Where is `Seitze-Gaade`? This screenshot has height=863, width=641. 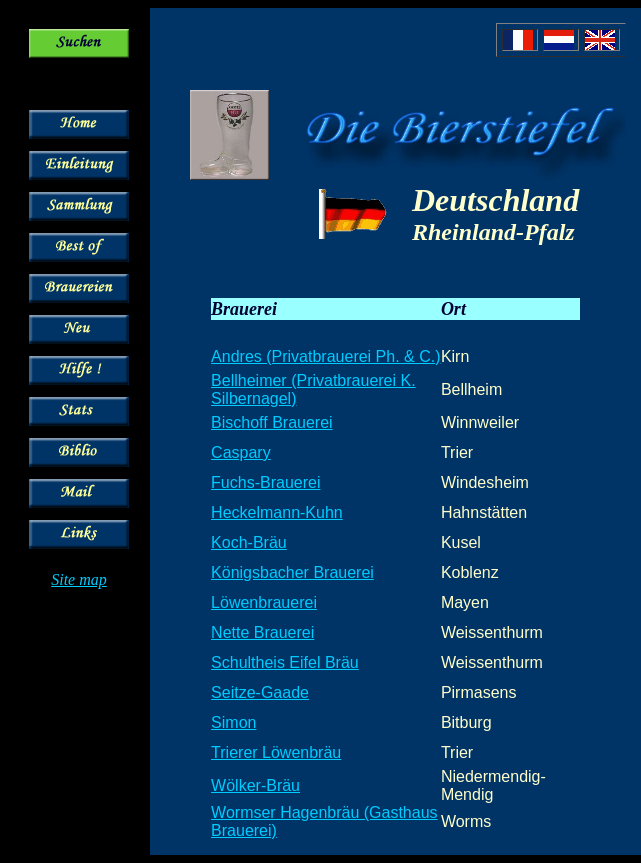
Seitze-Gaade is located at coordinates (260, 692).